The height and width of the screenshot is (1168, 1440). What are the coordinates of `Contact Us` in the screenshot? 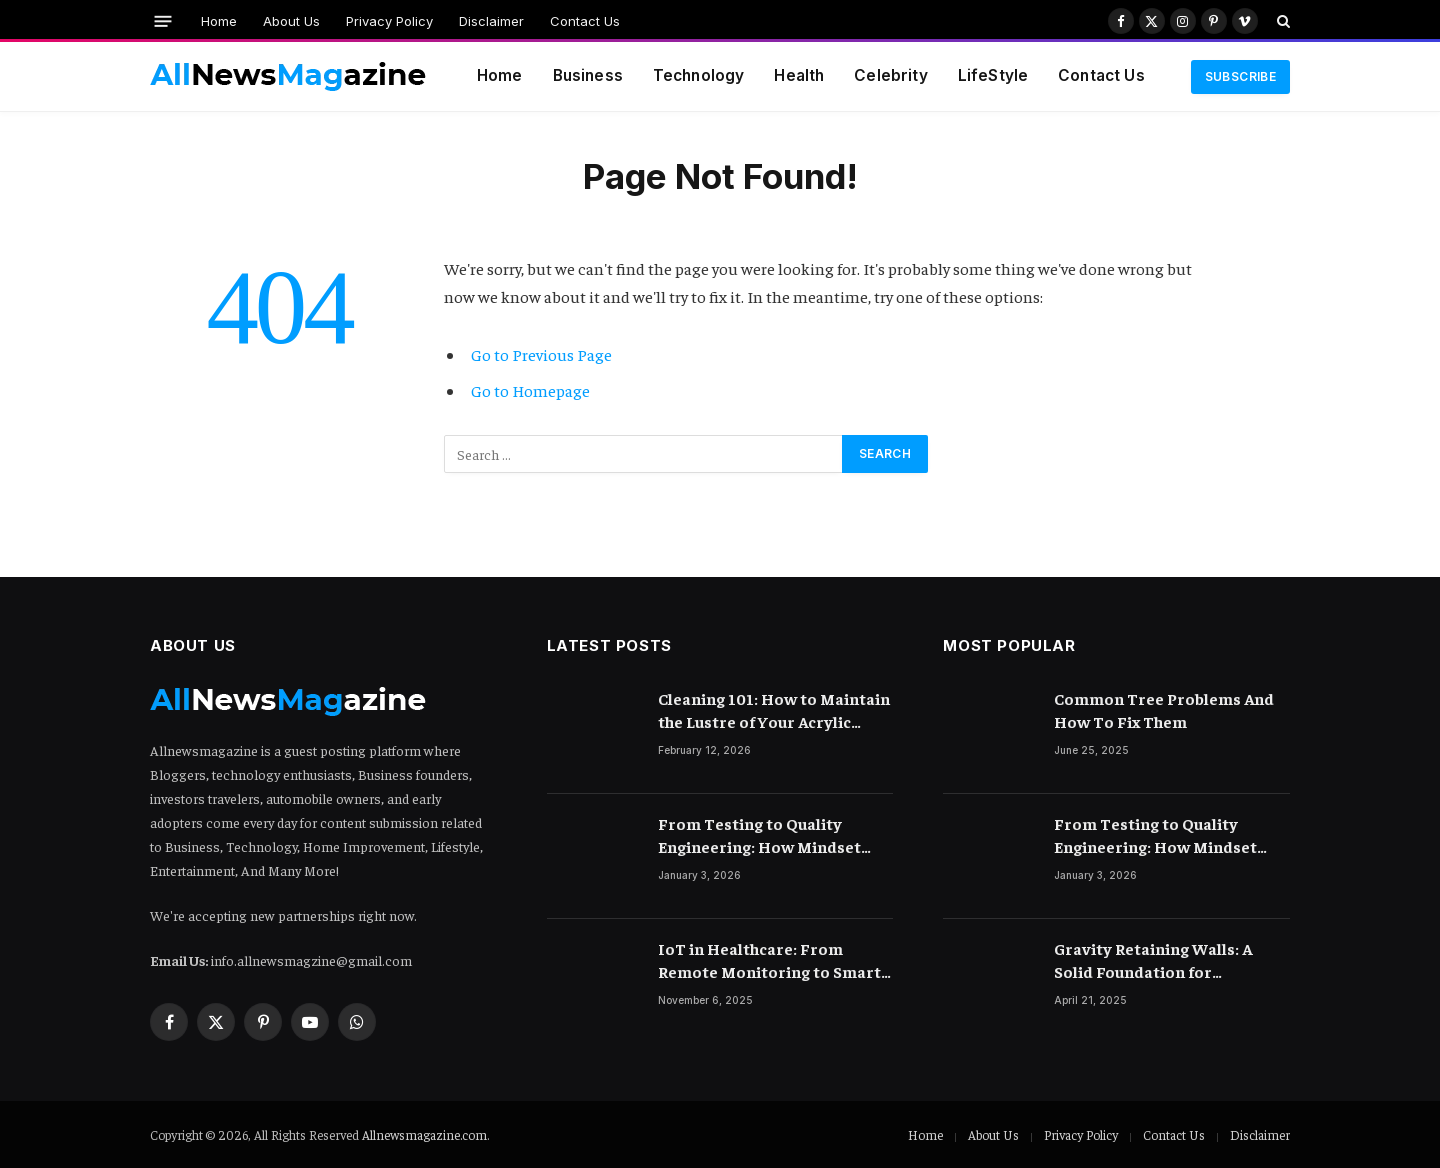 It's located at (585, 21).